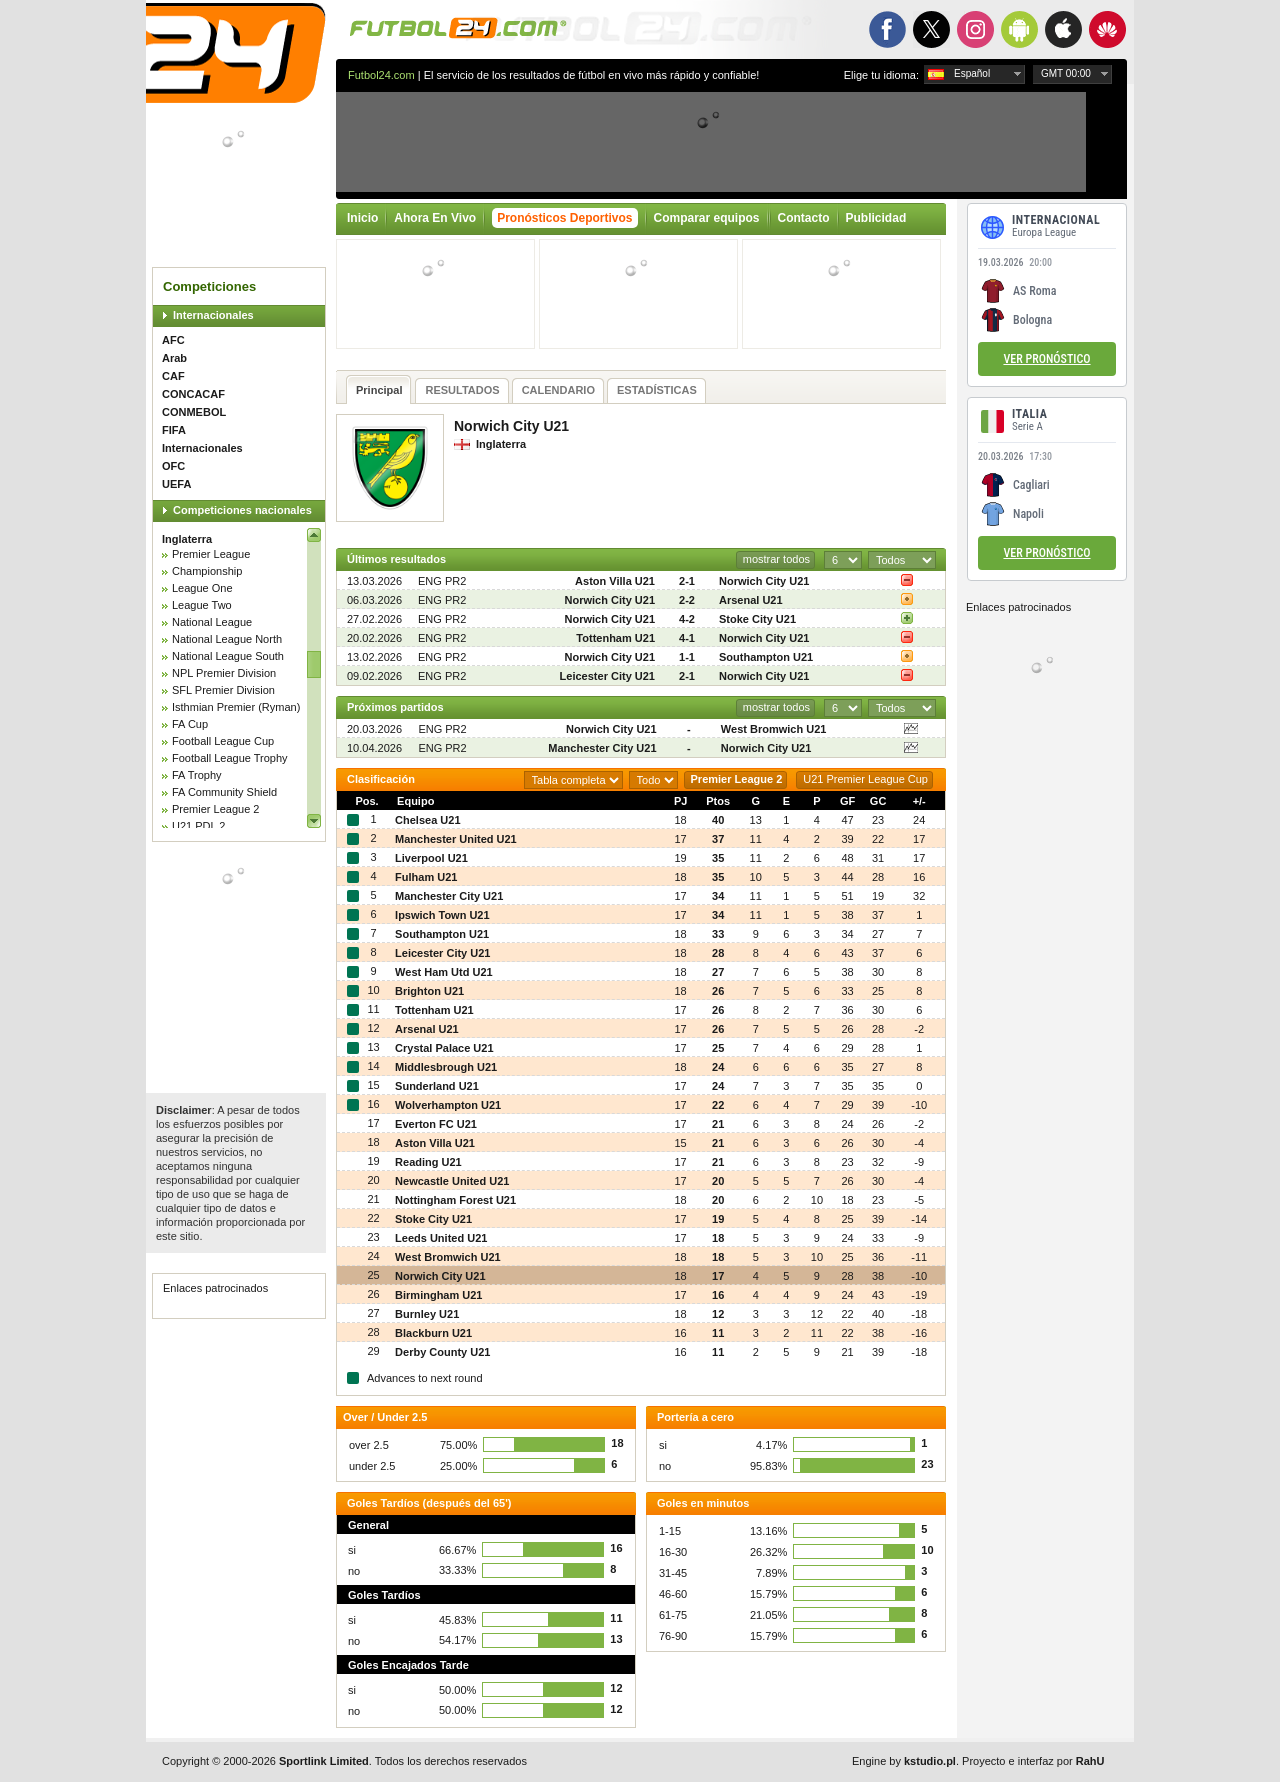 The width and height of the screenshot is (1280, 1782). What do you see at coordinates (435, 218) in the screenshot?
I see `Ahora En Vivo` at bounding box center [435, 218].